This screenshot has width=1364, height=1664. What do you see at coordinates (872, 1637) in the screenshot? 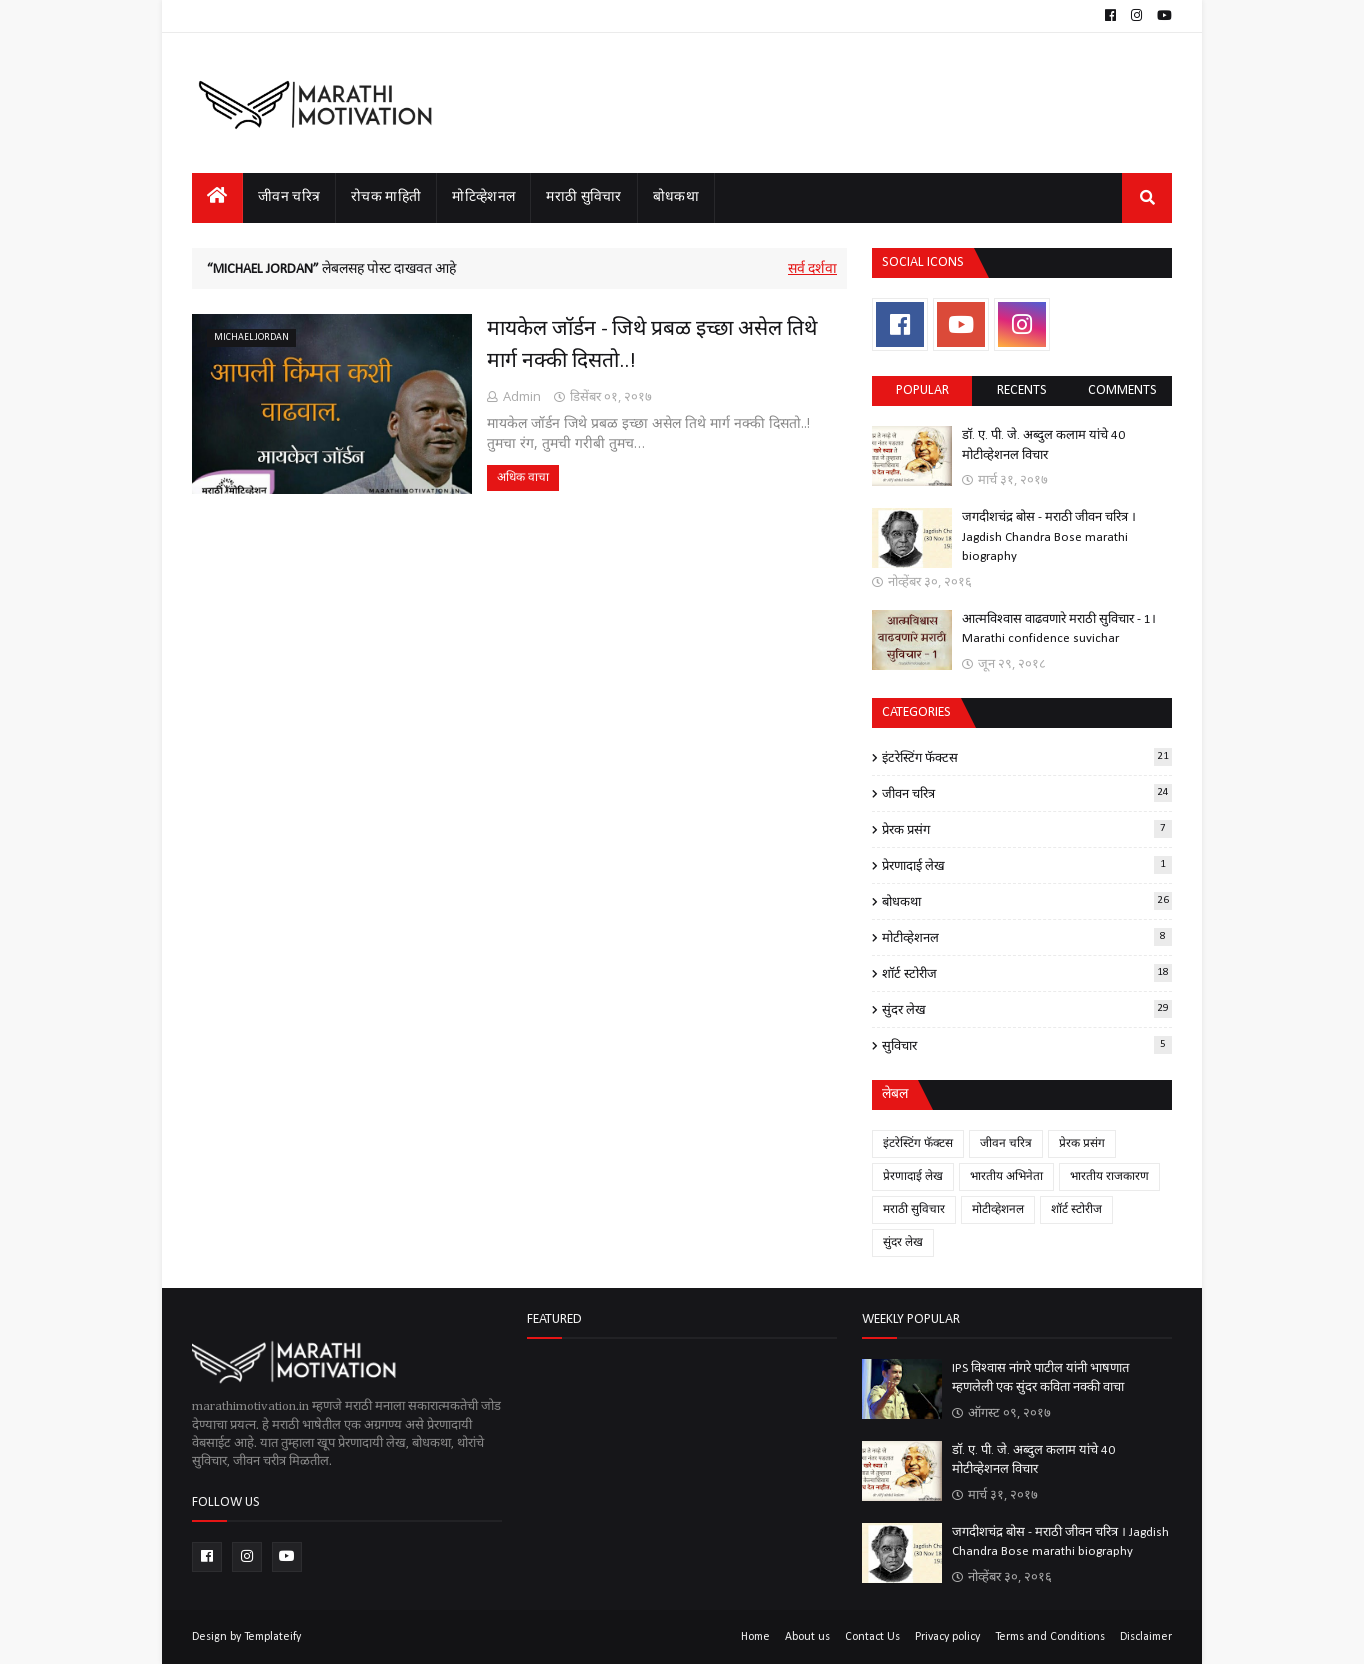
I see `Contact Us` at bounding box center [872, 1637].